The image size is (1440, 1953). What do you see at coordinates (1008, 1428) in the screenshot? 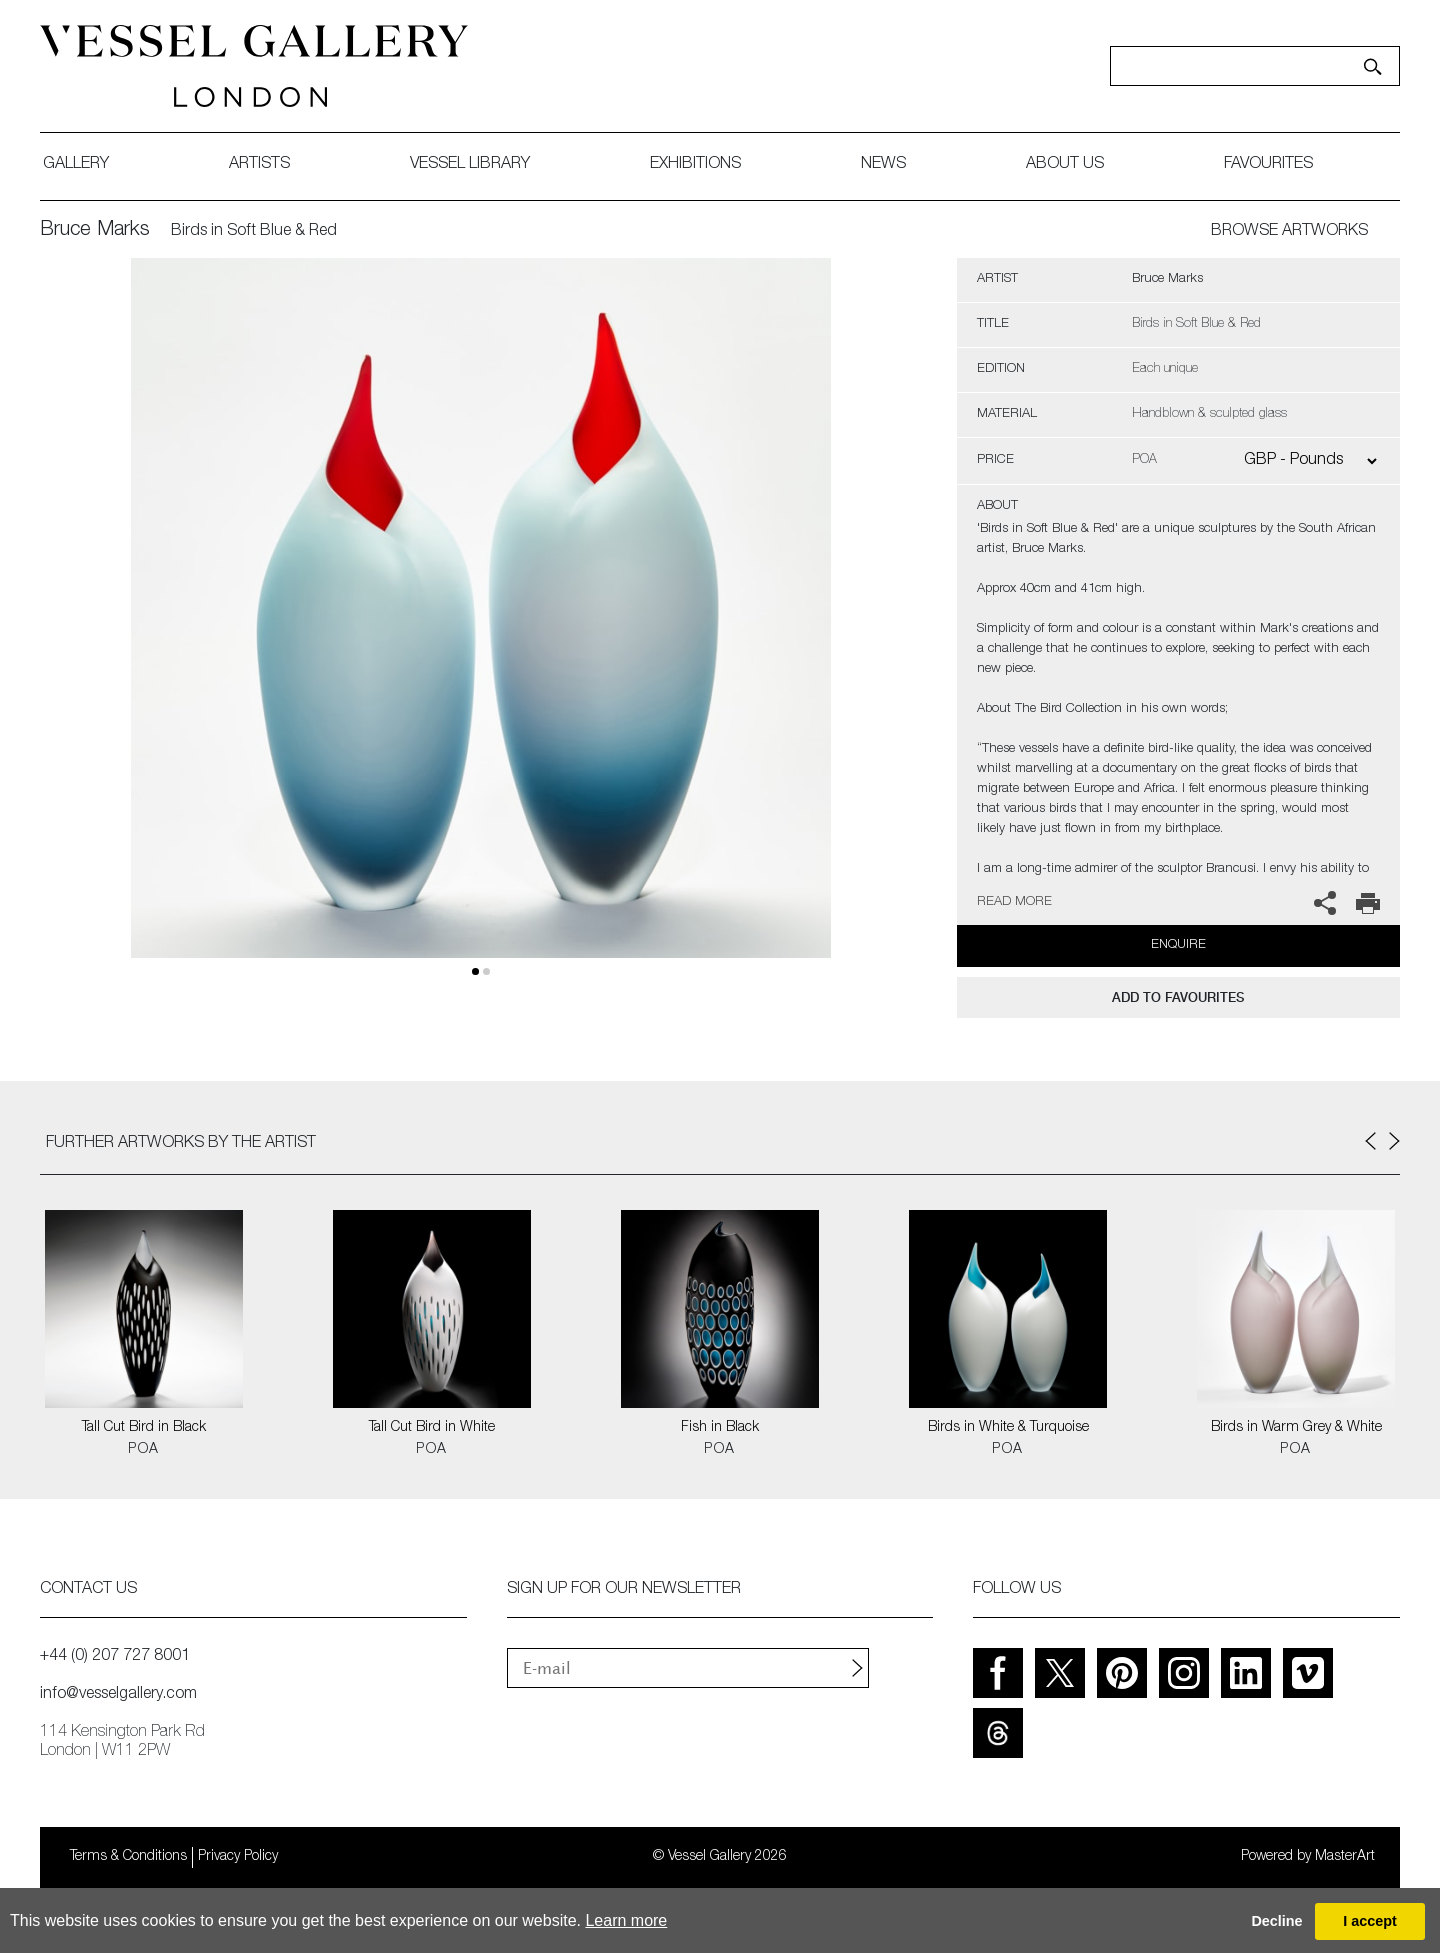
I see `Birds in White & Turquoise` at bounding box center [1008, 1428].